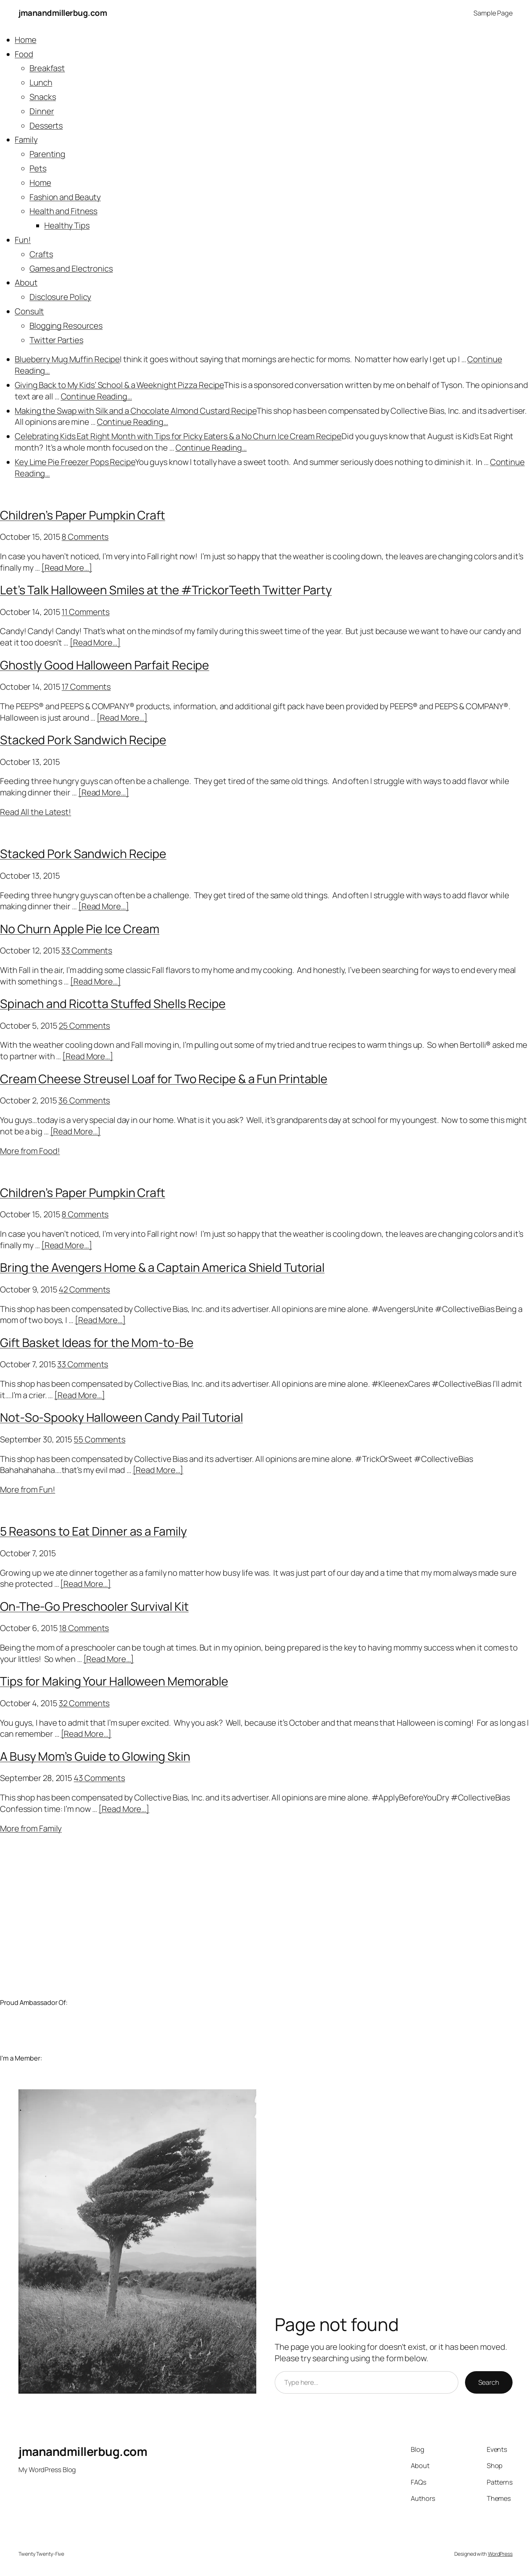 Image resolution: width=531 pixels, height=2576 pixels. Describe the element at coordinates (62, 12) in the screenshot. I see `jmanandmillerbug.com` at that location.